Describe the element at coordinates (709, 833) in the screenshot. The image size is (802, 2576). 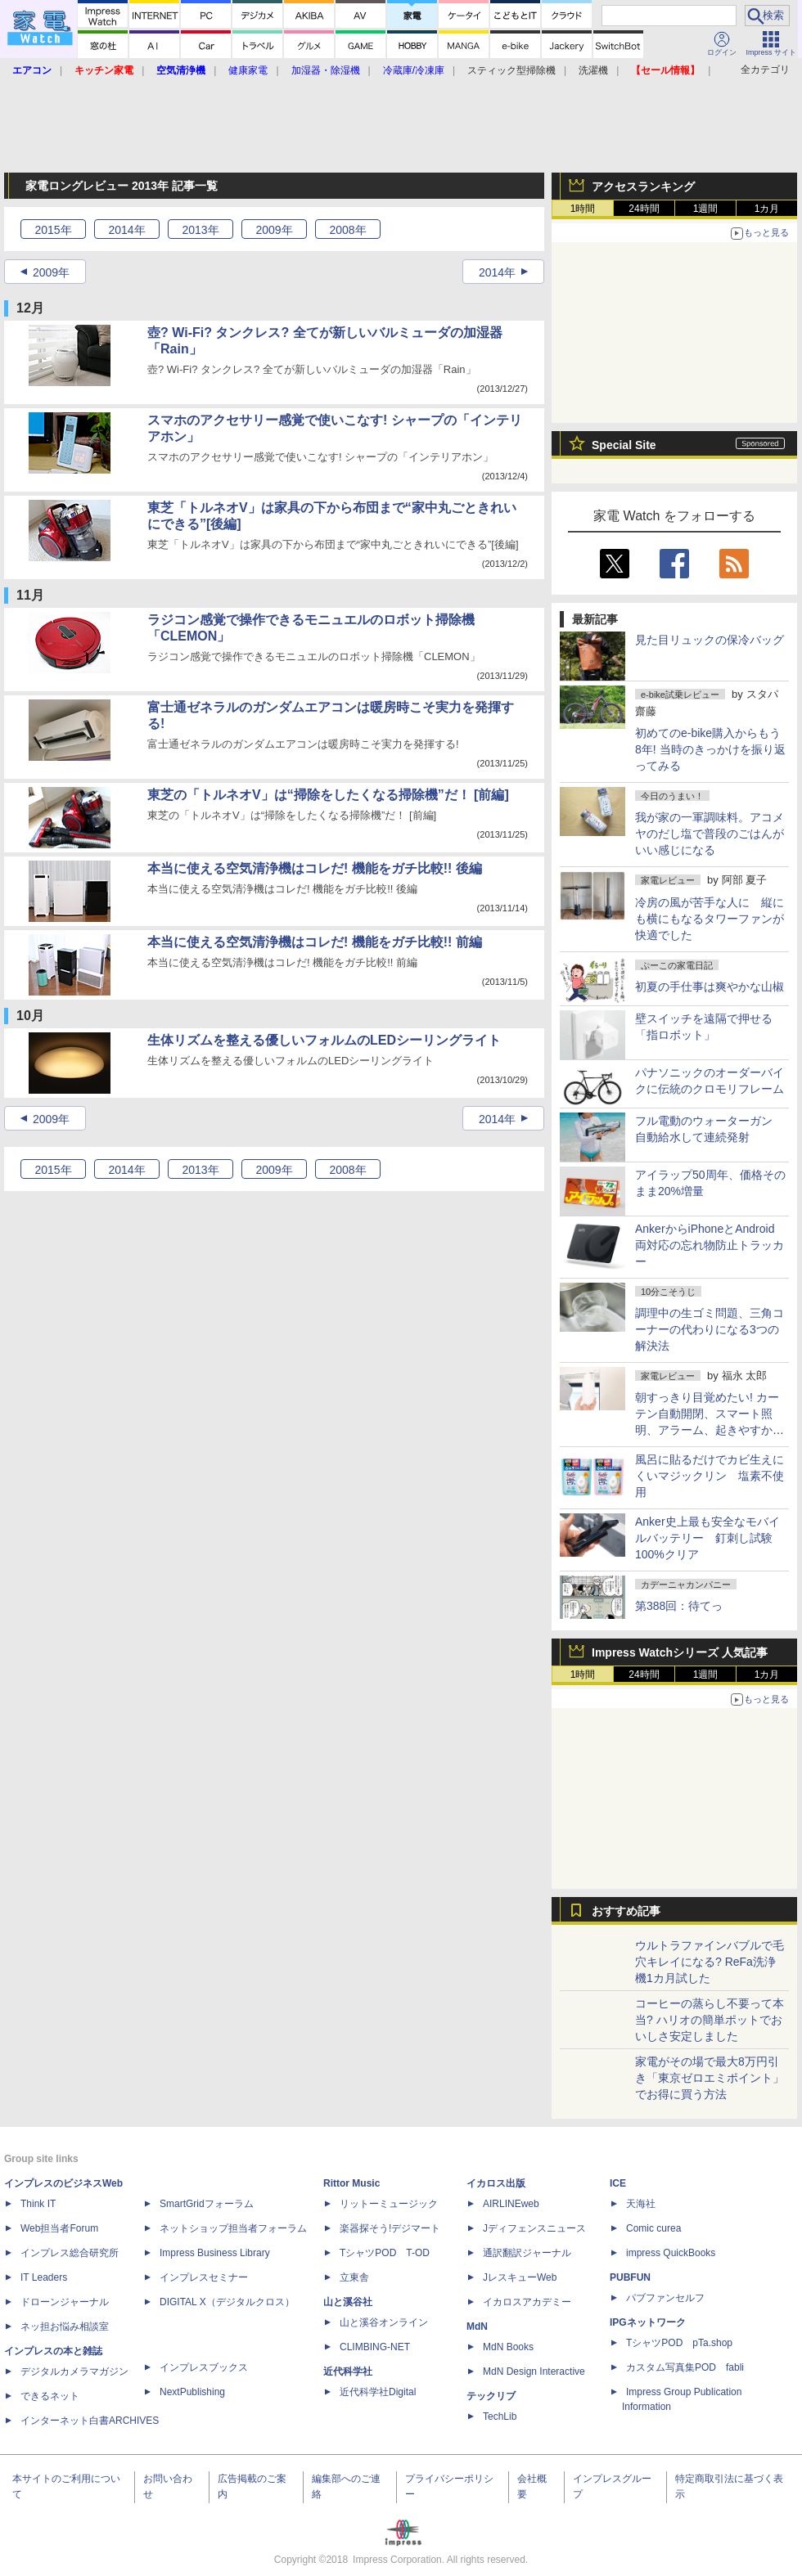
I see `我が家の一軍調味料。アコメヤのだし塩で普段のごはんがいい感じになる` at that location.